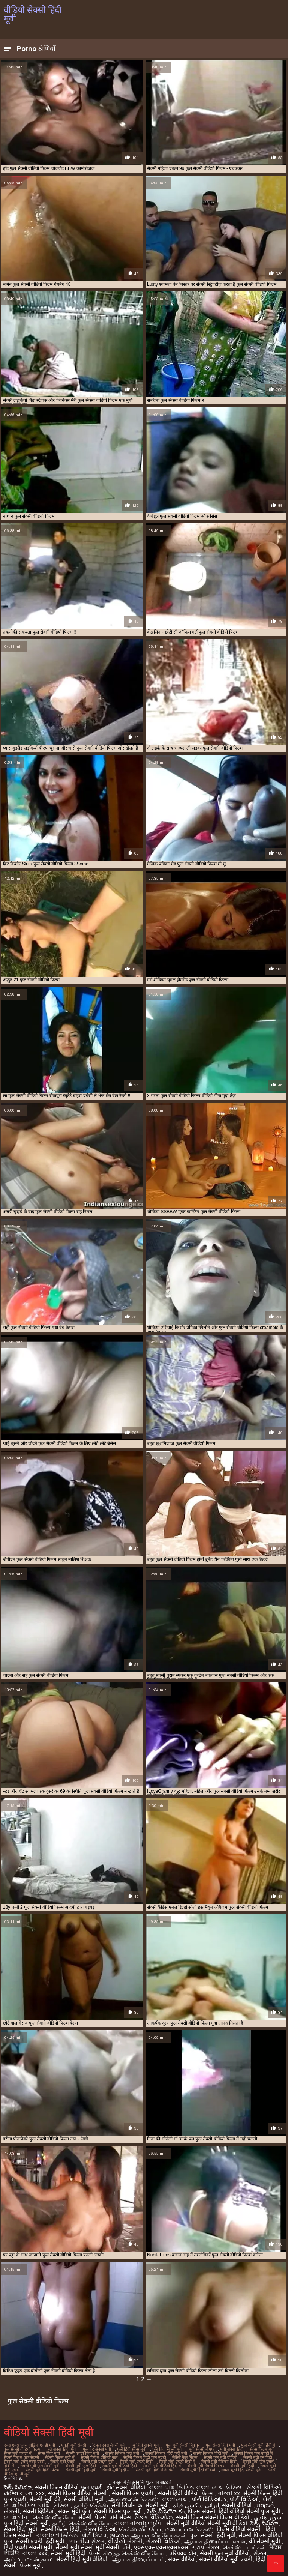 Image resolution: width=288 pixels, height=2576 pixels. I want to click on फुल मूवी सेक्सी पिक्चर, so click(183, 2445).